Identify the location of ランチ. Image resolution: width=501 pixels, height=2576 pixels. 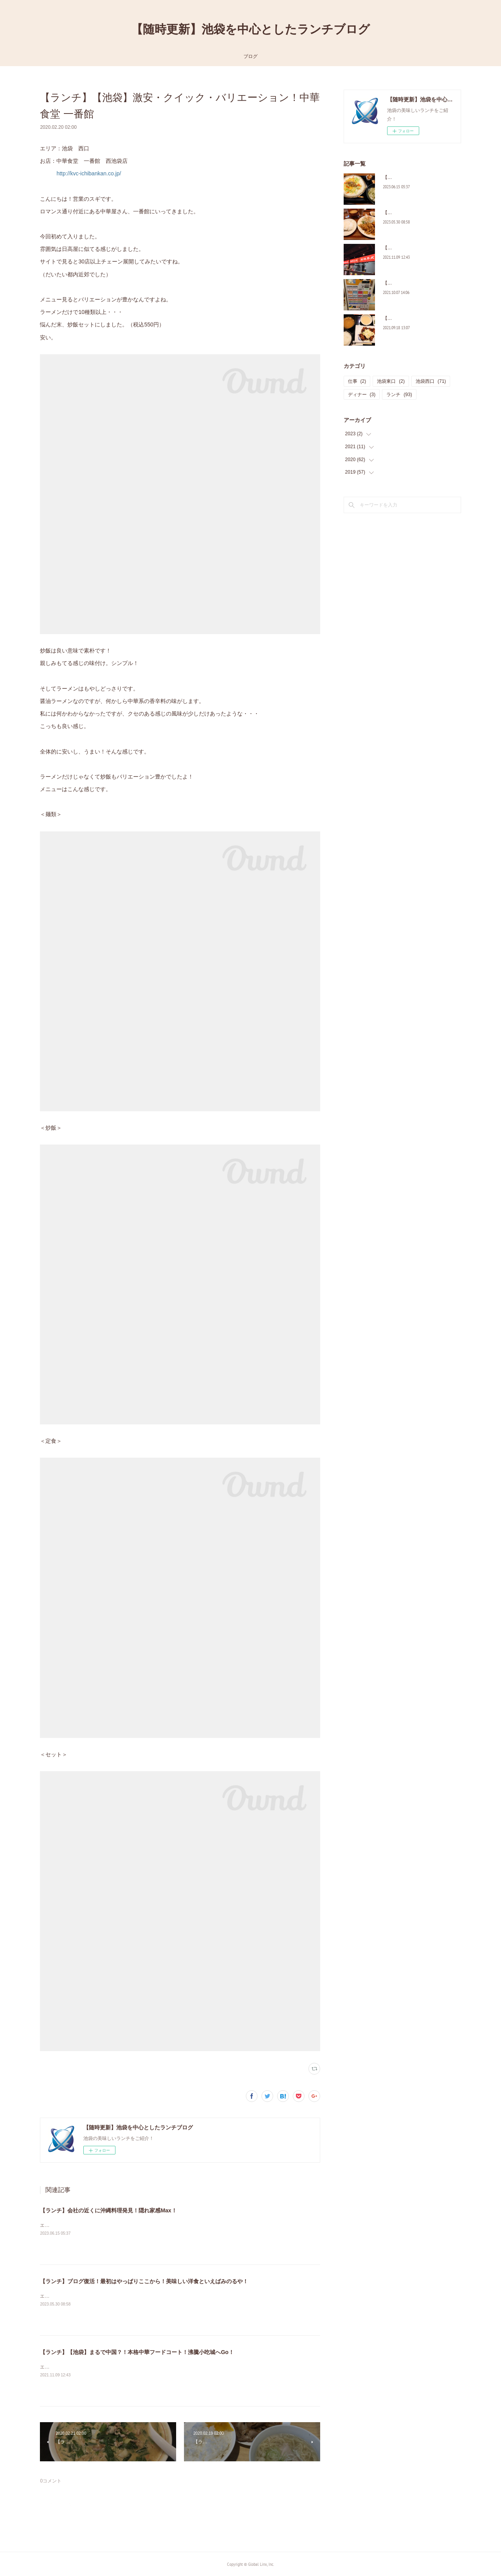
(399, 394).